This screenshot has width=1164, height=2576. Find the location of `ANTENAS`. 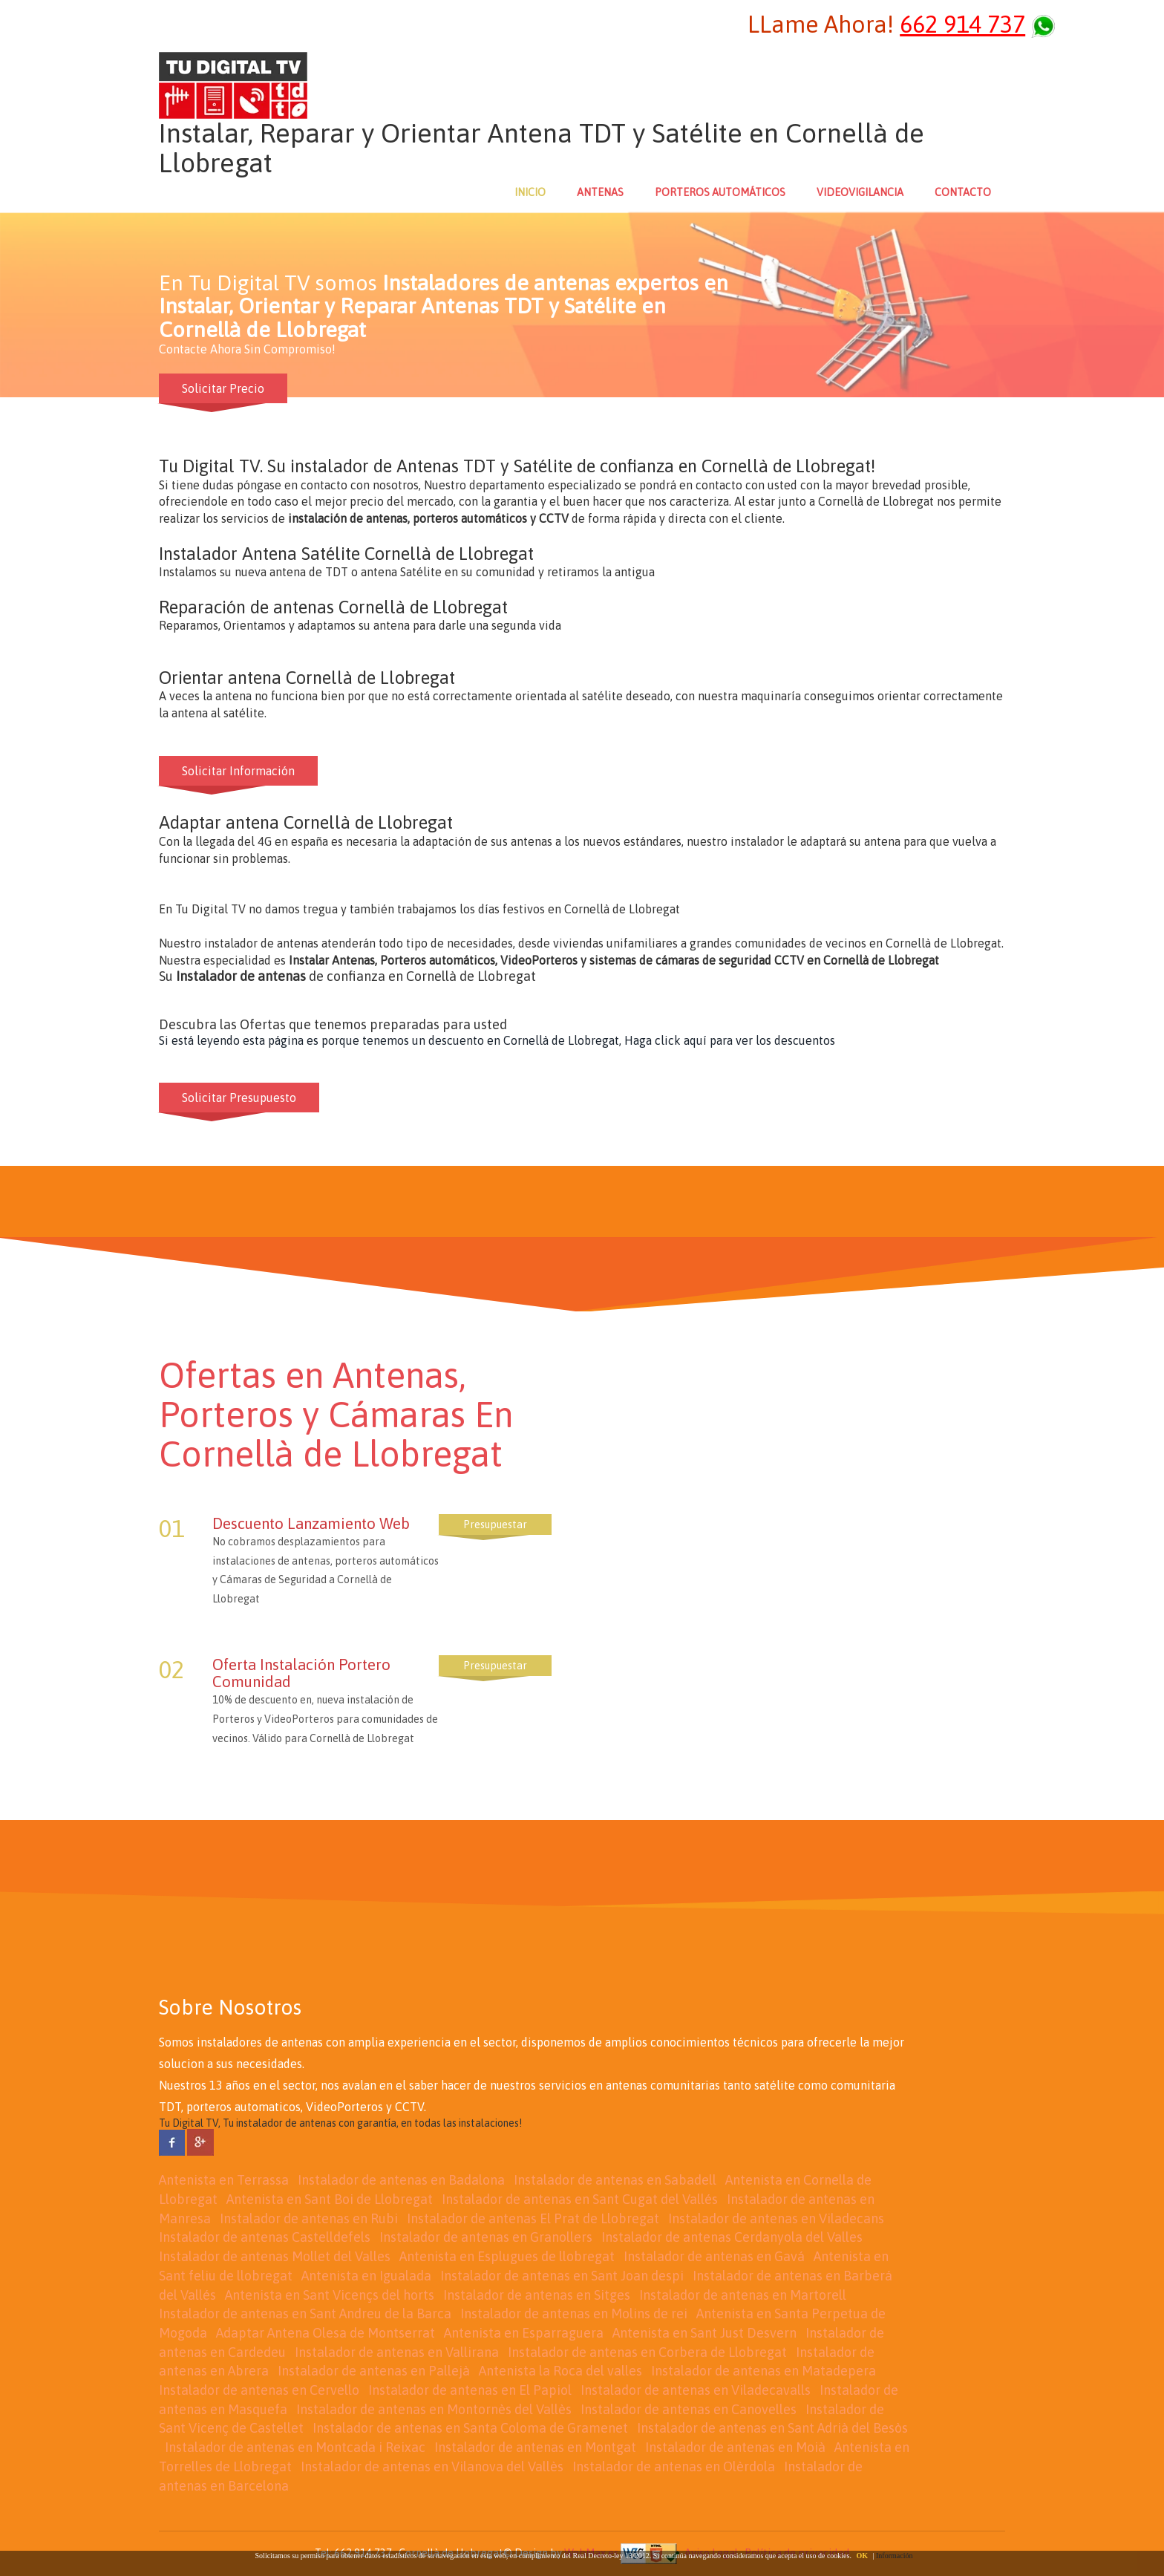

ANTENAS is located at coordinates (600, 192).